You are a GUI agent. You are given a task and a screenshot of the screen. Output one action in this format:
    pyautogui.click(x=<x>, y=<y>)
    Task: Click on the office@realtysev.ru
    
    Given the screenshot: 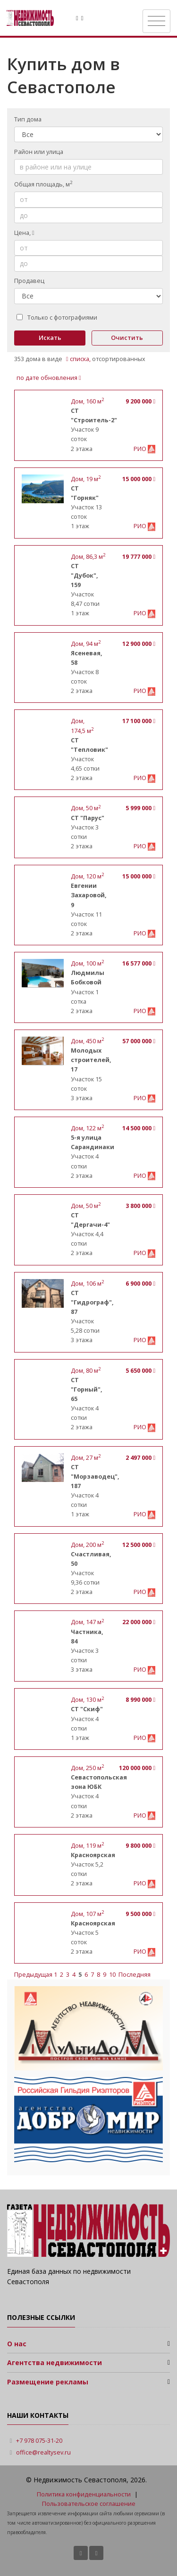 What is the action you would take?
    pyautogui.click(x=43, y=2452)
    